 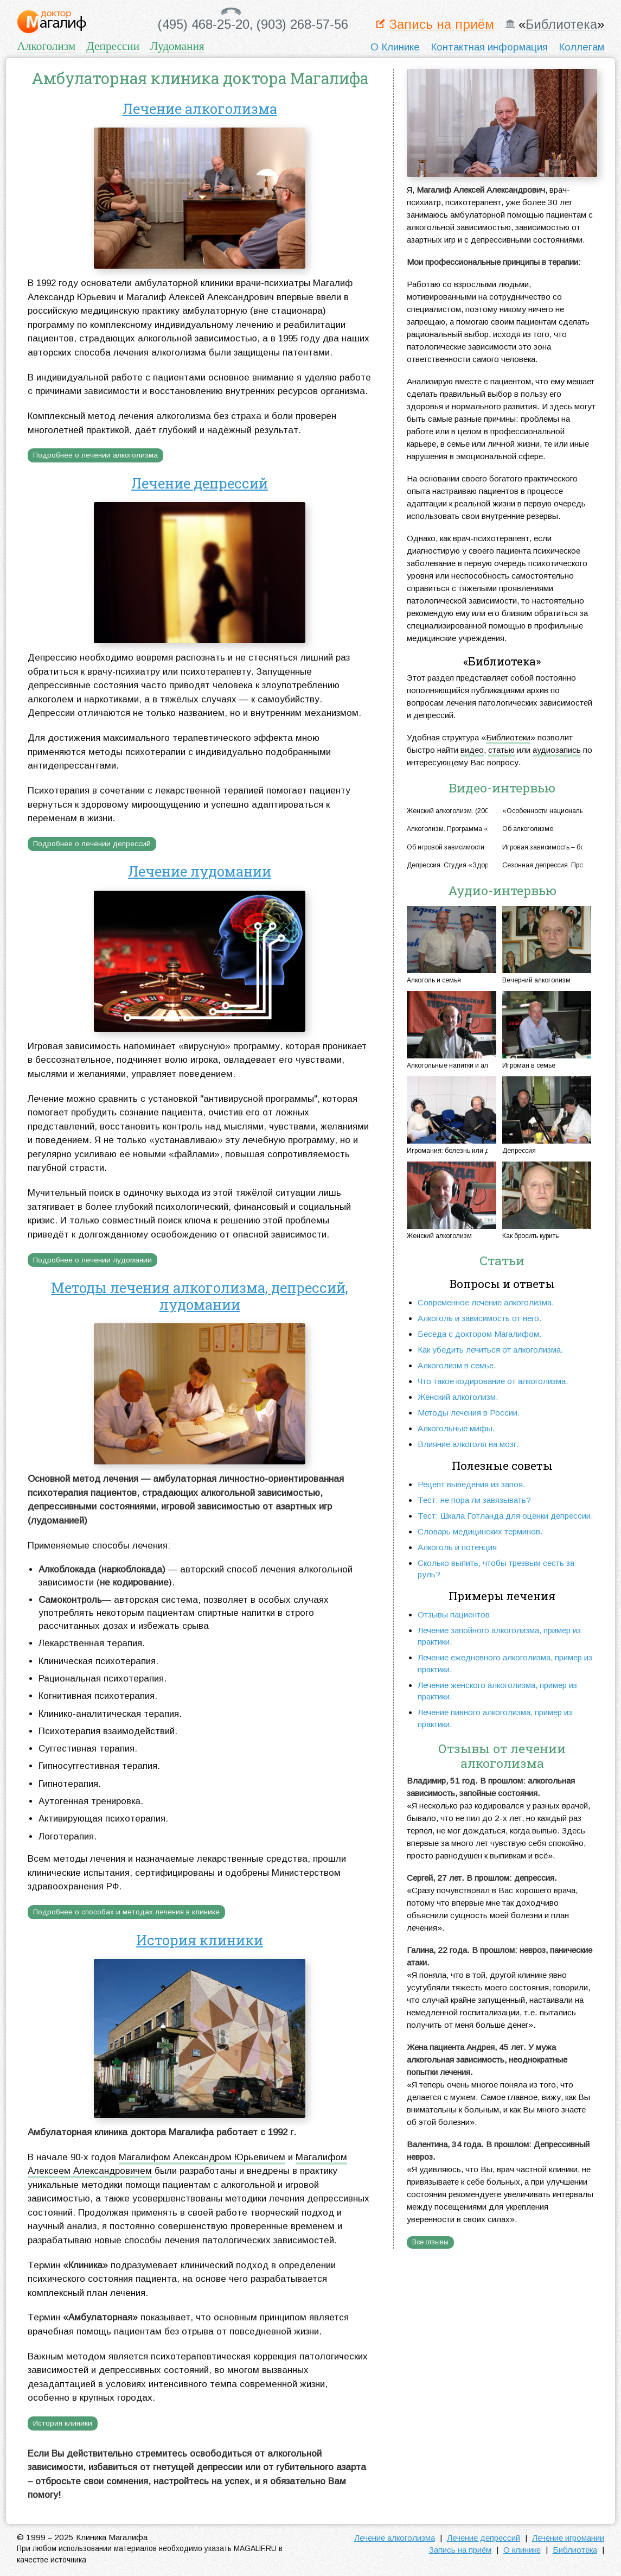 I want to click on Что такое кодирование от алкоголизма., so click(x=493, y=1381).